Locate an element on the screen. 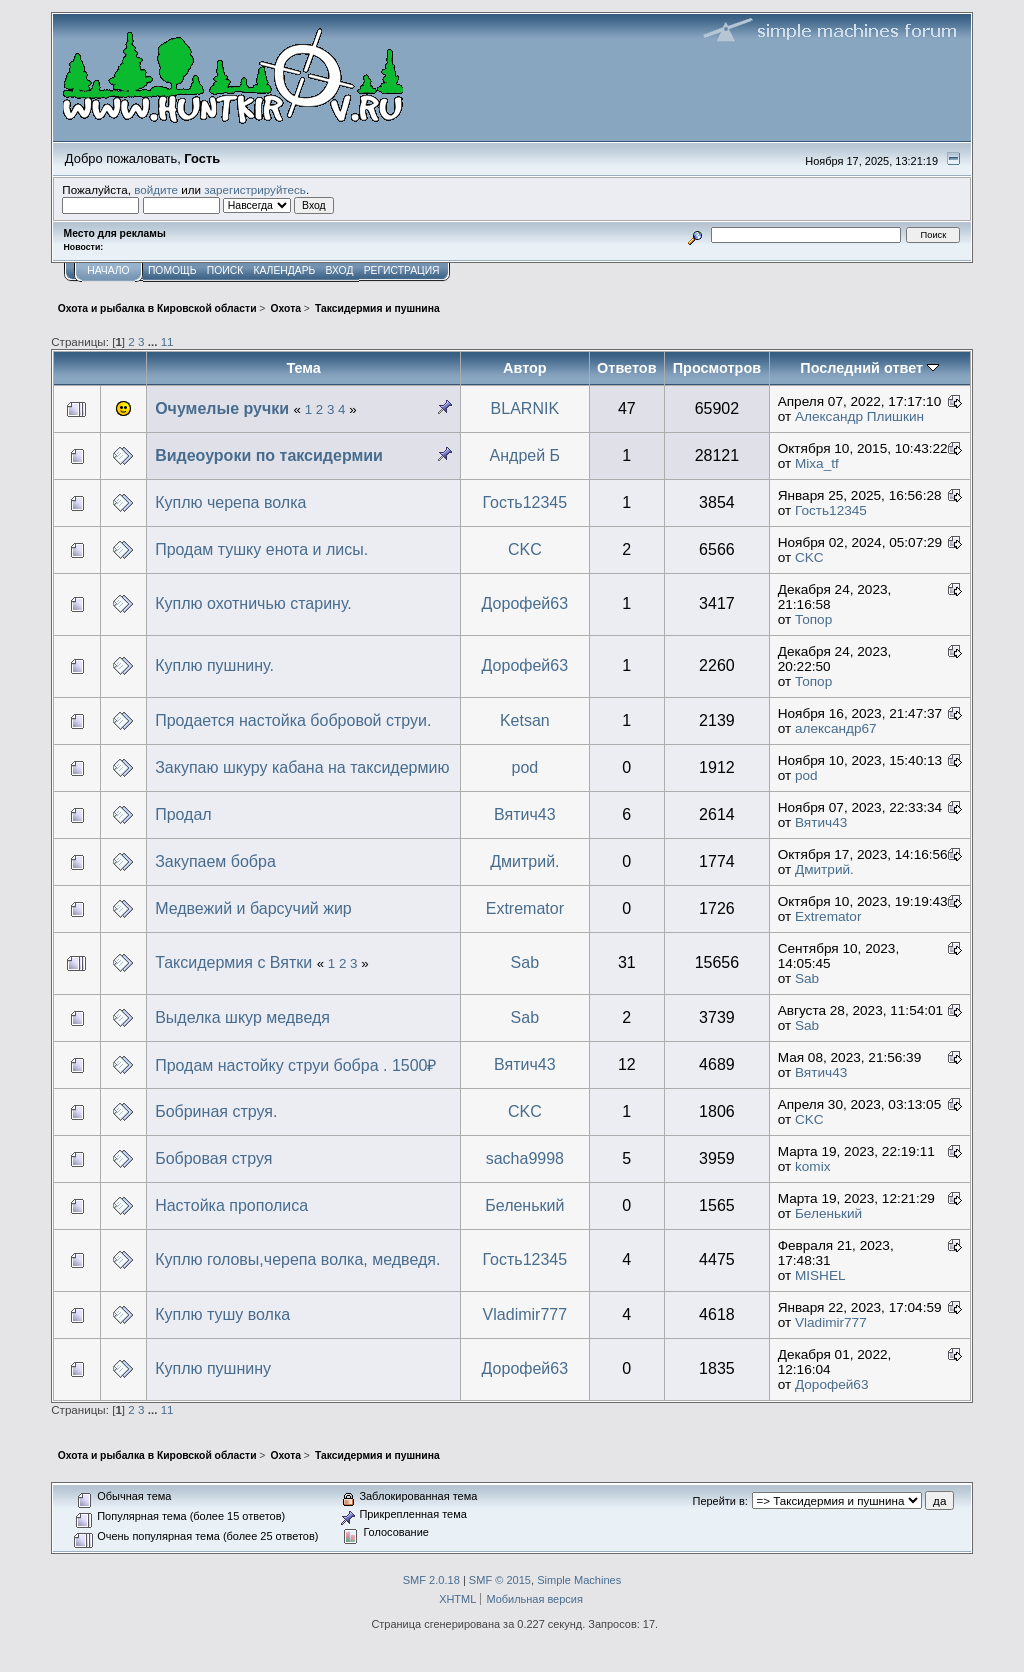 Image resolution: width=1024 pixels, height=1672 pixels. Андрей Б is located at coordinates (525, 455).